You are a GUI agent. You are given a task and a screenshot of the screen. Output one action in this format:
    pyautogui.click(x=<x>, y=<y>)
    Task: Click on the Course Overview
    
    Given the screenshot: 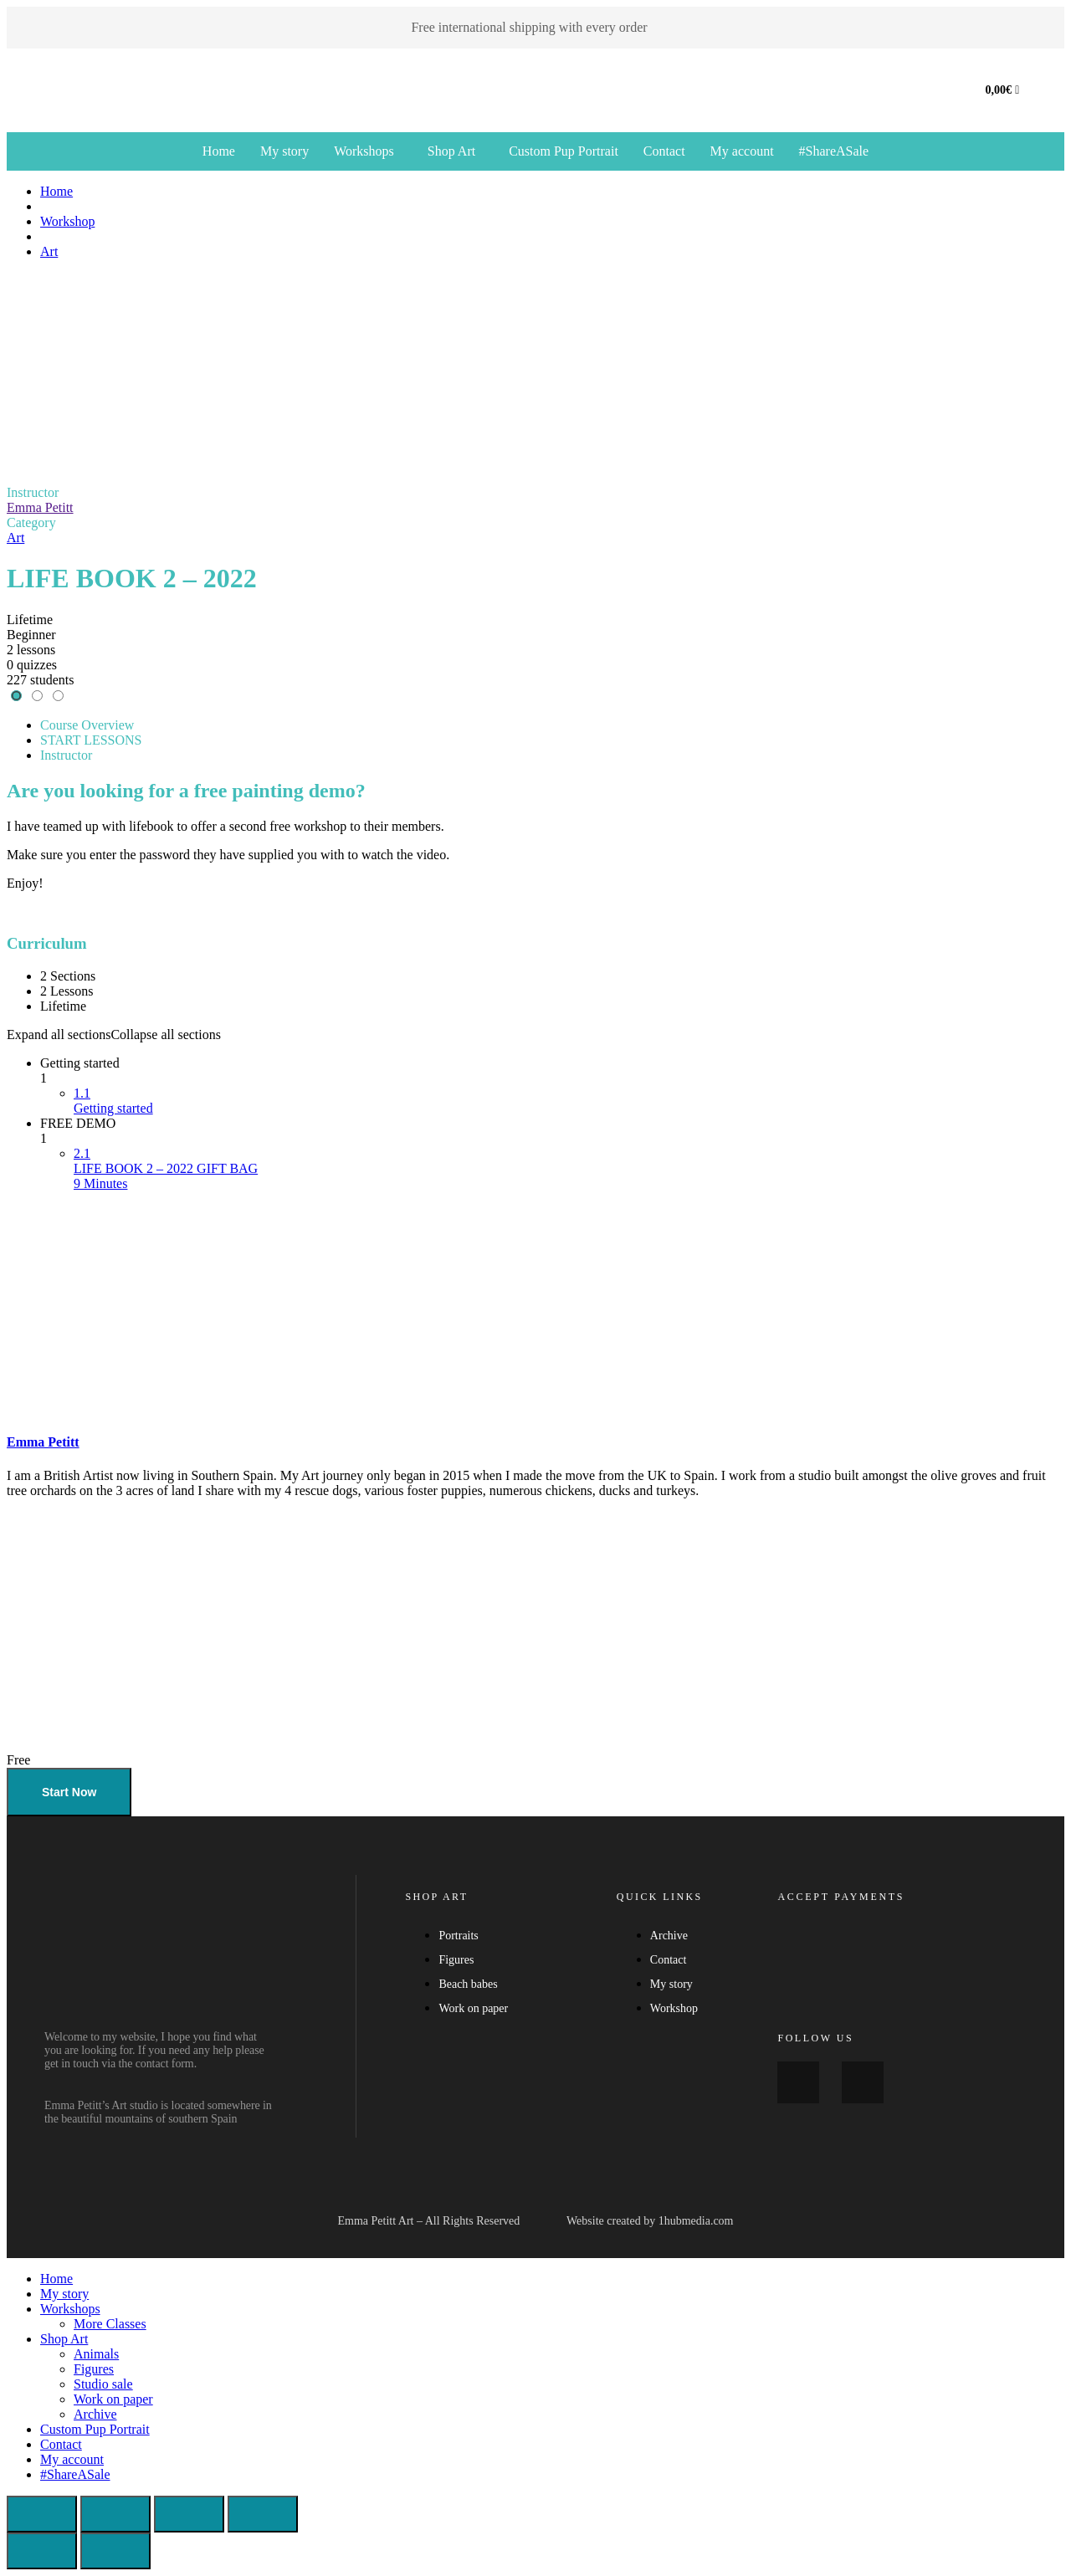 What is the action you would take?
    pyautogui.click(x=87, y=725)
    